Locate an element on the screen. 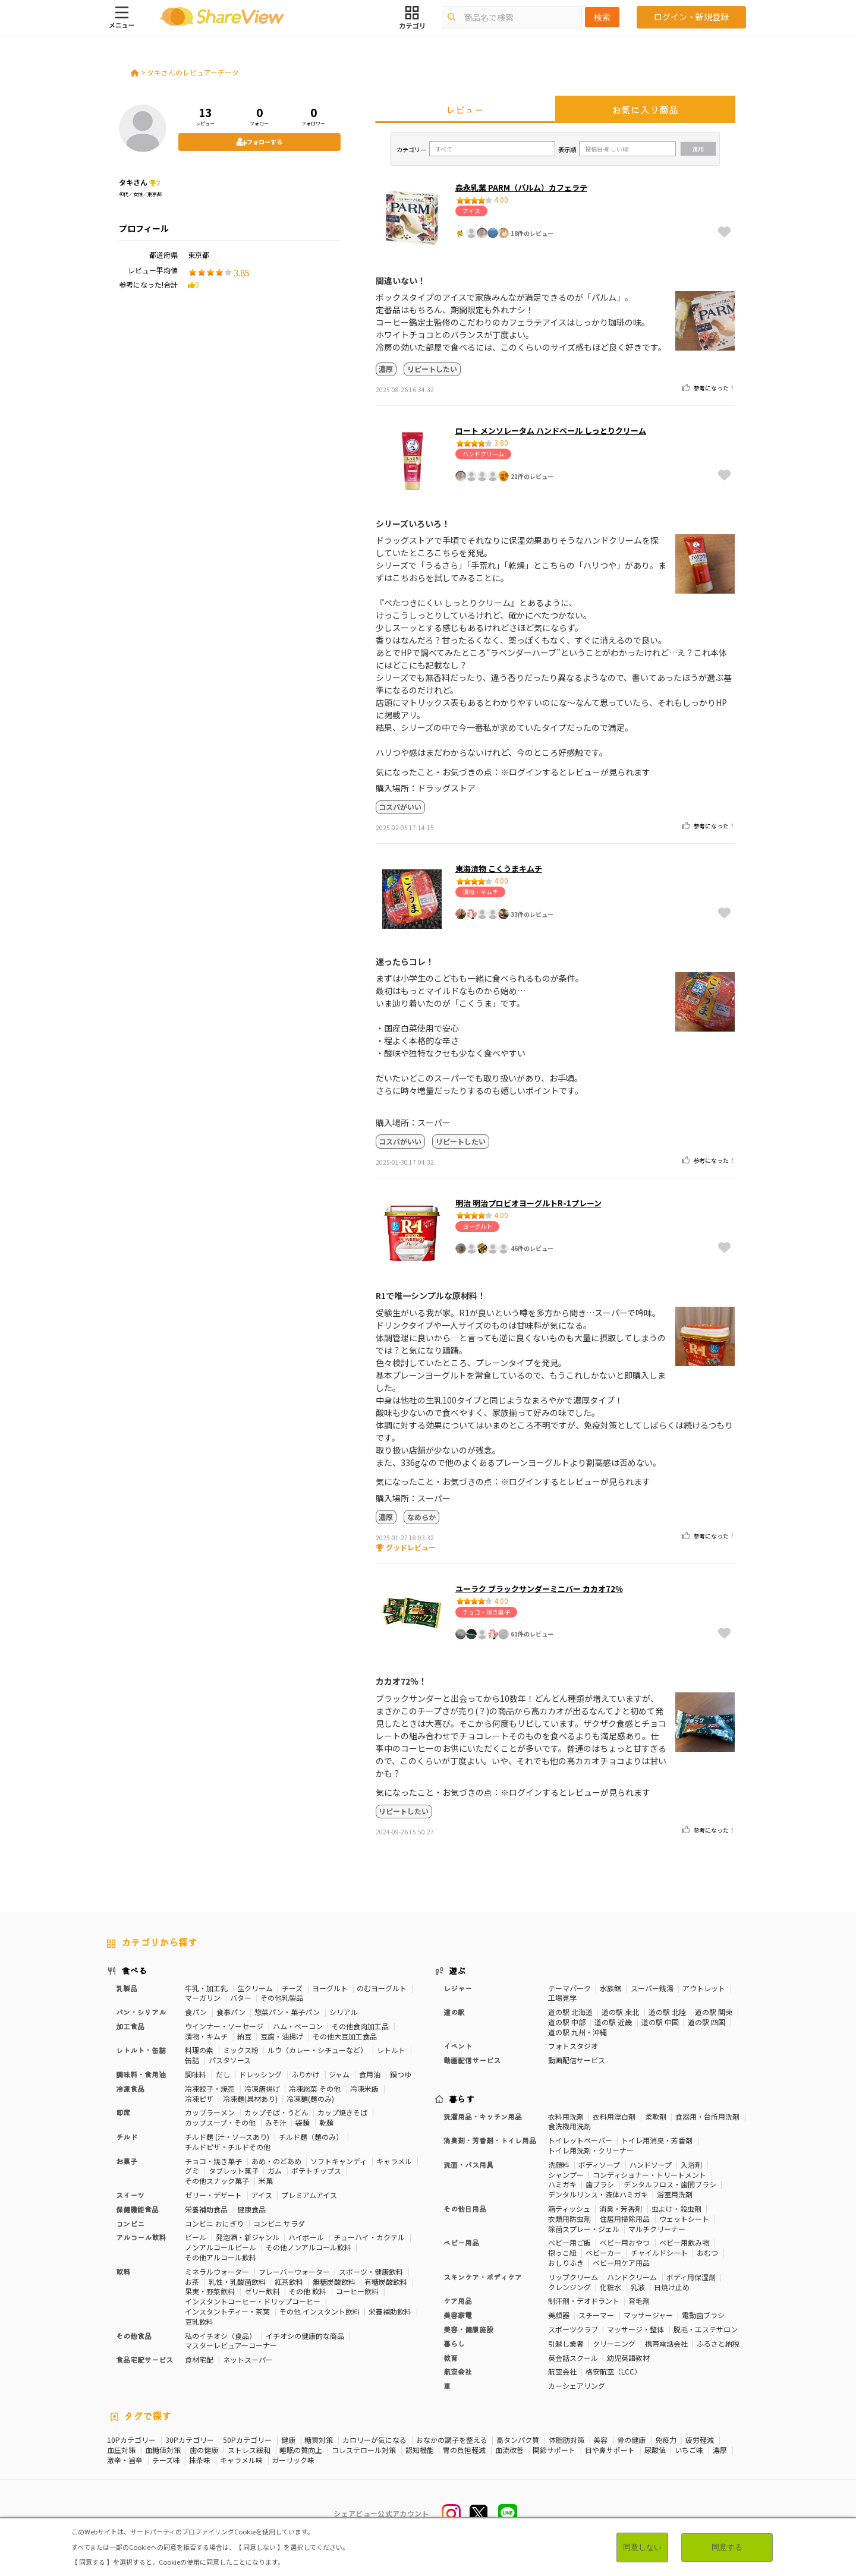 This screenshot has width=856, height=2576. 目や鼻サポート is located at coordinates (610, 2450).